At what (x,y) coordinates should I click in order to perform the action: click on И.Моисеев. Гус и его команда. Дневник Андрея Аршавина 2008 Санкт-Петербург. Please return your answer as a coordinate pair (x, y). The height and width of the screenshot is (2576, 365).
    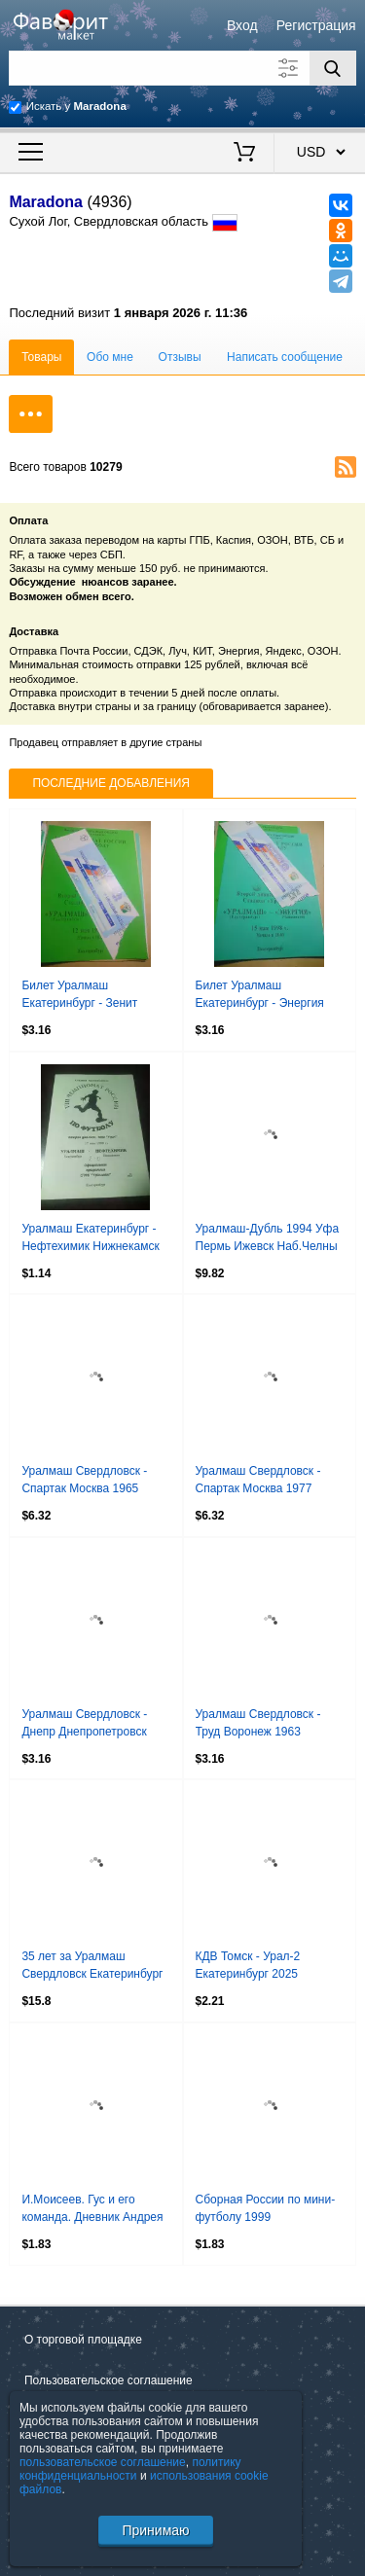
    Looking at the image, I should click on (92, 2210).